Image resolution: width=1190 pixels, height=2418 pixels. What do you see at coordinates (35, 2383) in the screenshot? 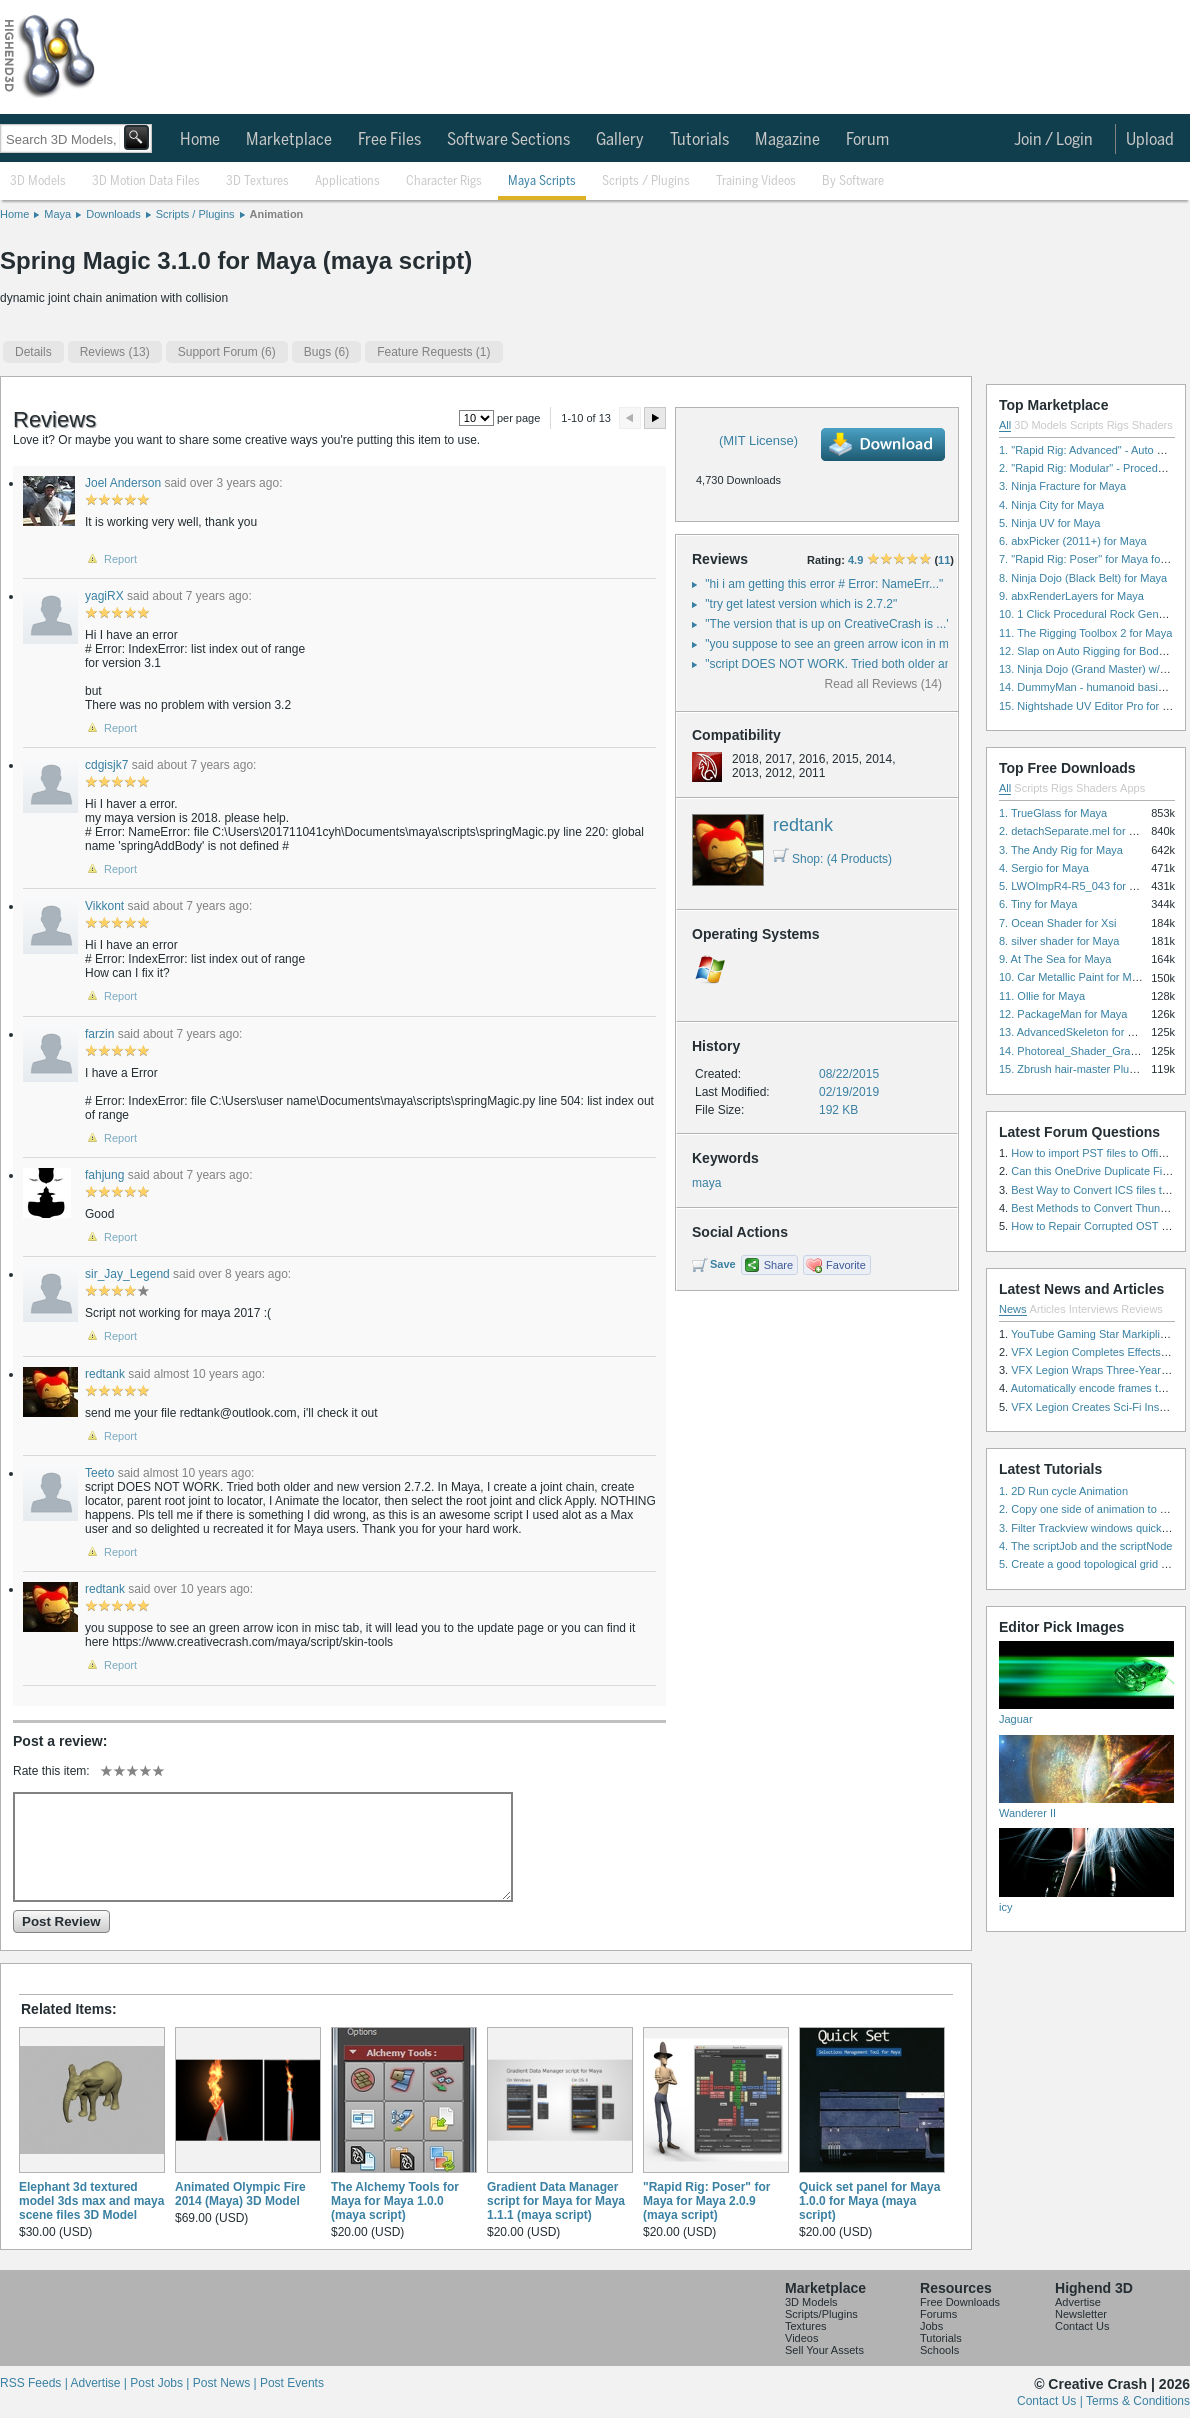
I see `RSS Feeds |` at bounding box center [35, 2383].